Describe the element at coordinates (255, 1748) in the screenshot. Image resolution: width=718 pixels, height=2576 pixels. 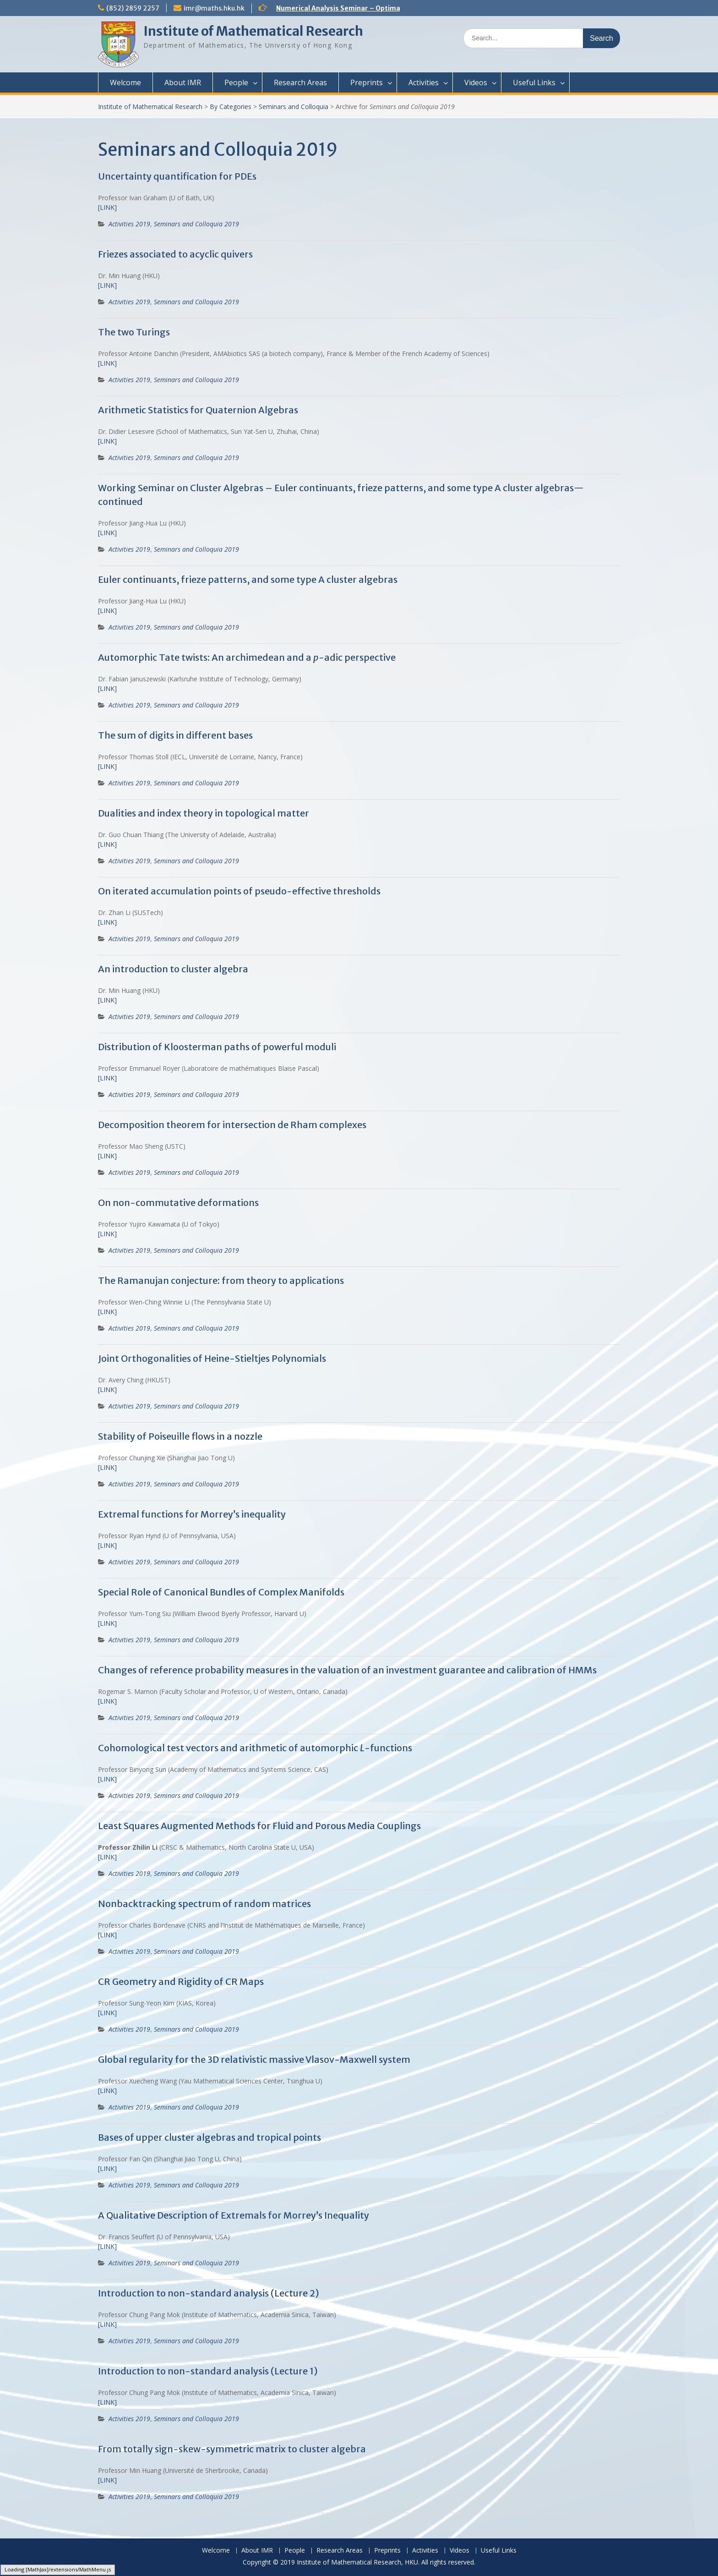
I see `Cohomological test vectors and arithmetic of automorphic -functions` at that location.